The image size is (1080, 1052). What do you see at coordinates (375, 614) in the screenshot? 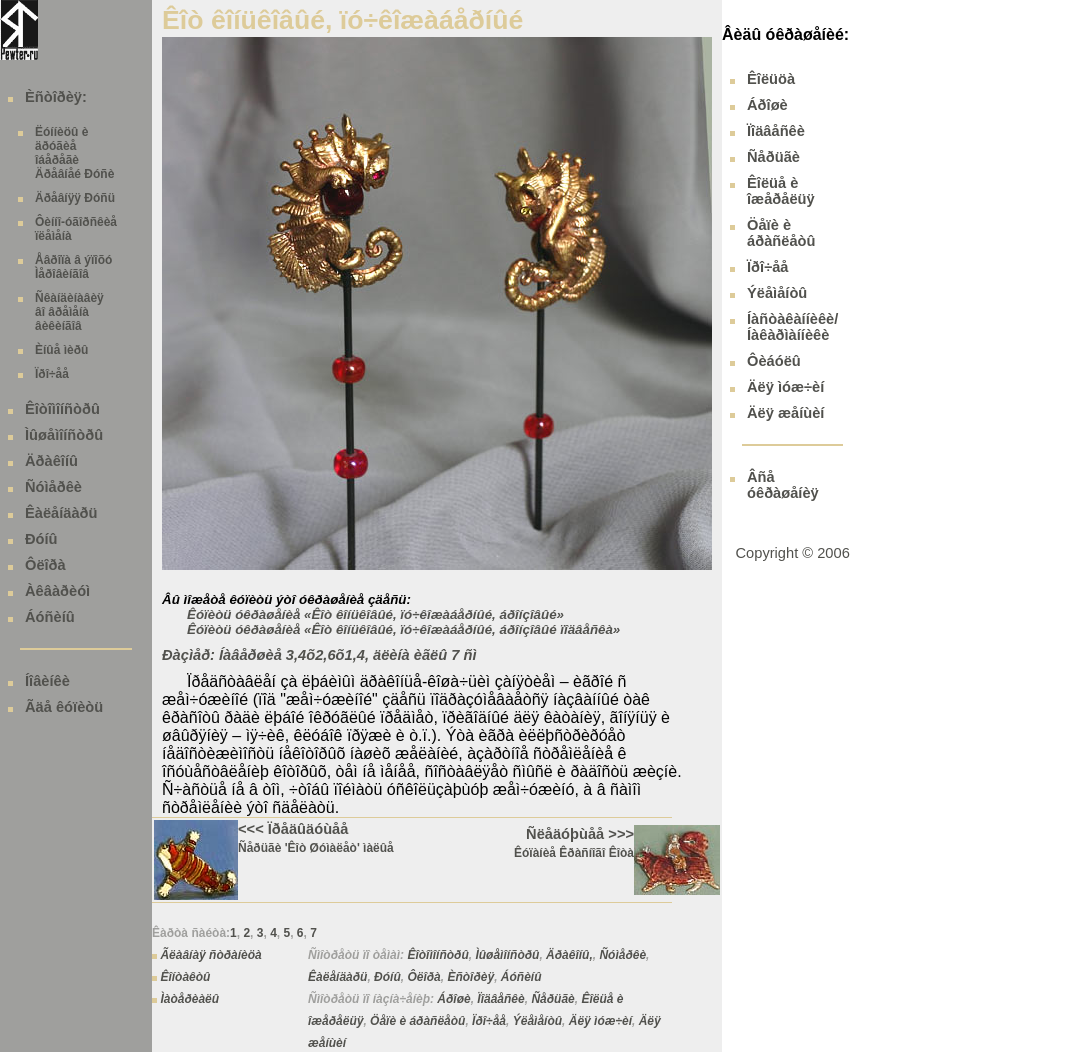
I see `Êóïèòü óêðàøåíèå «Êîò êîíüêîâûé, ïó÷êîæàáåðíûé, áðîíçîâûé»` at bounding box center [375, 614].